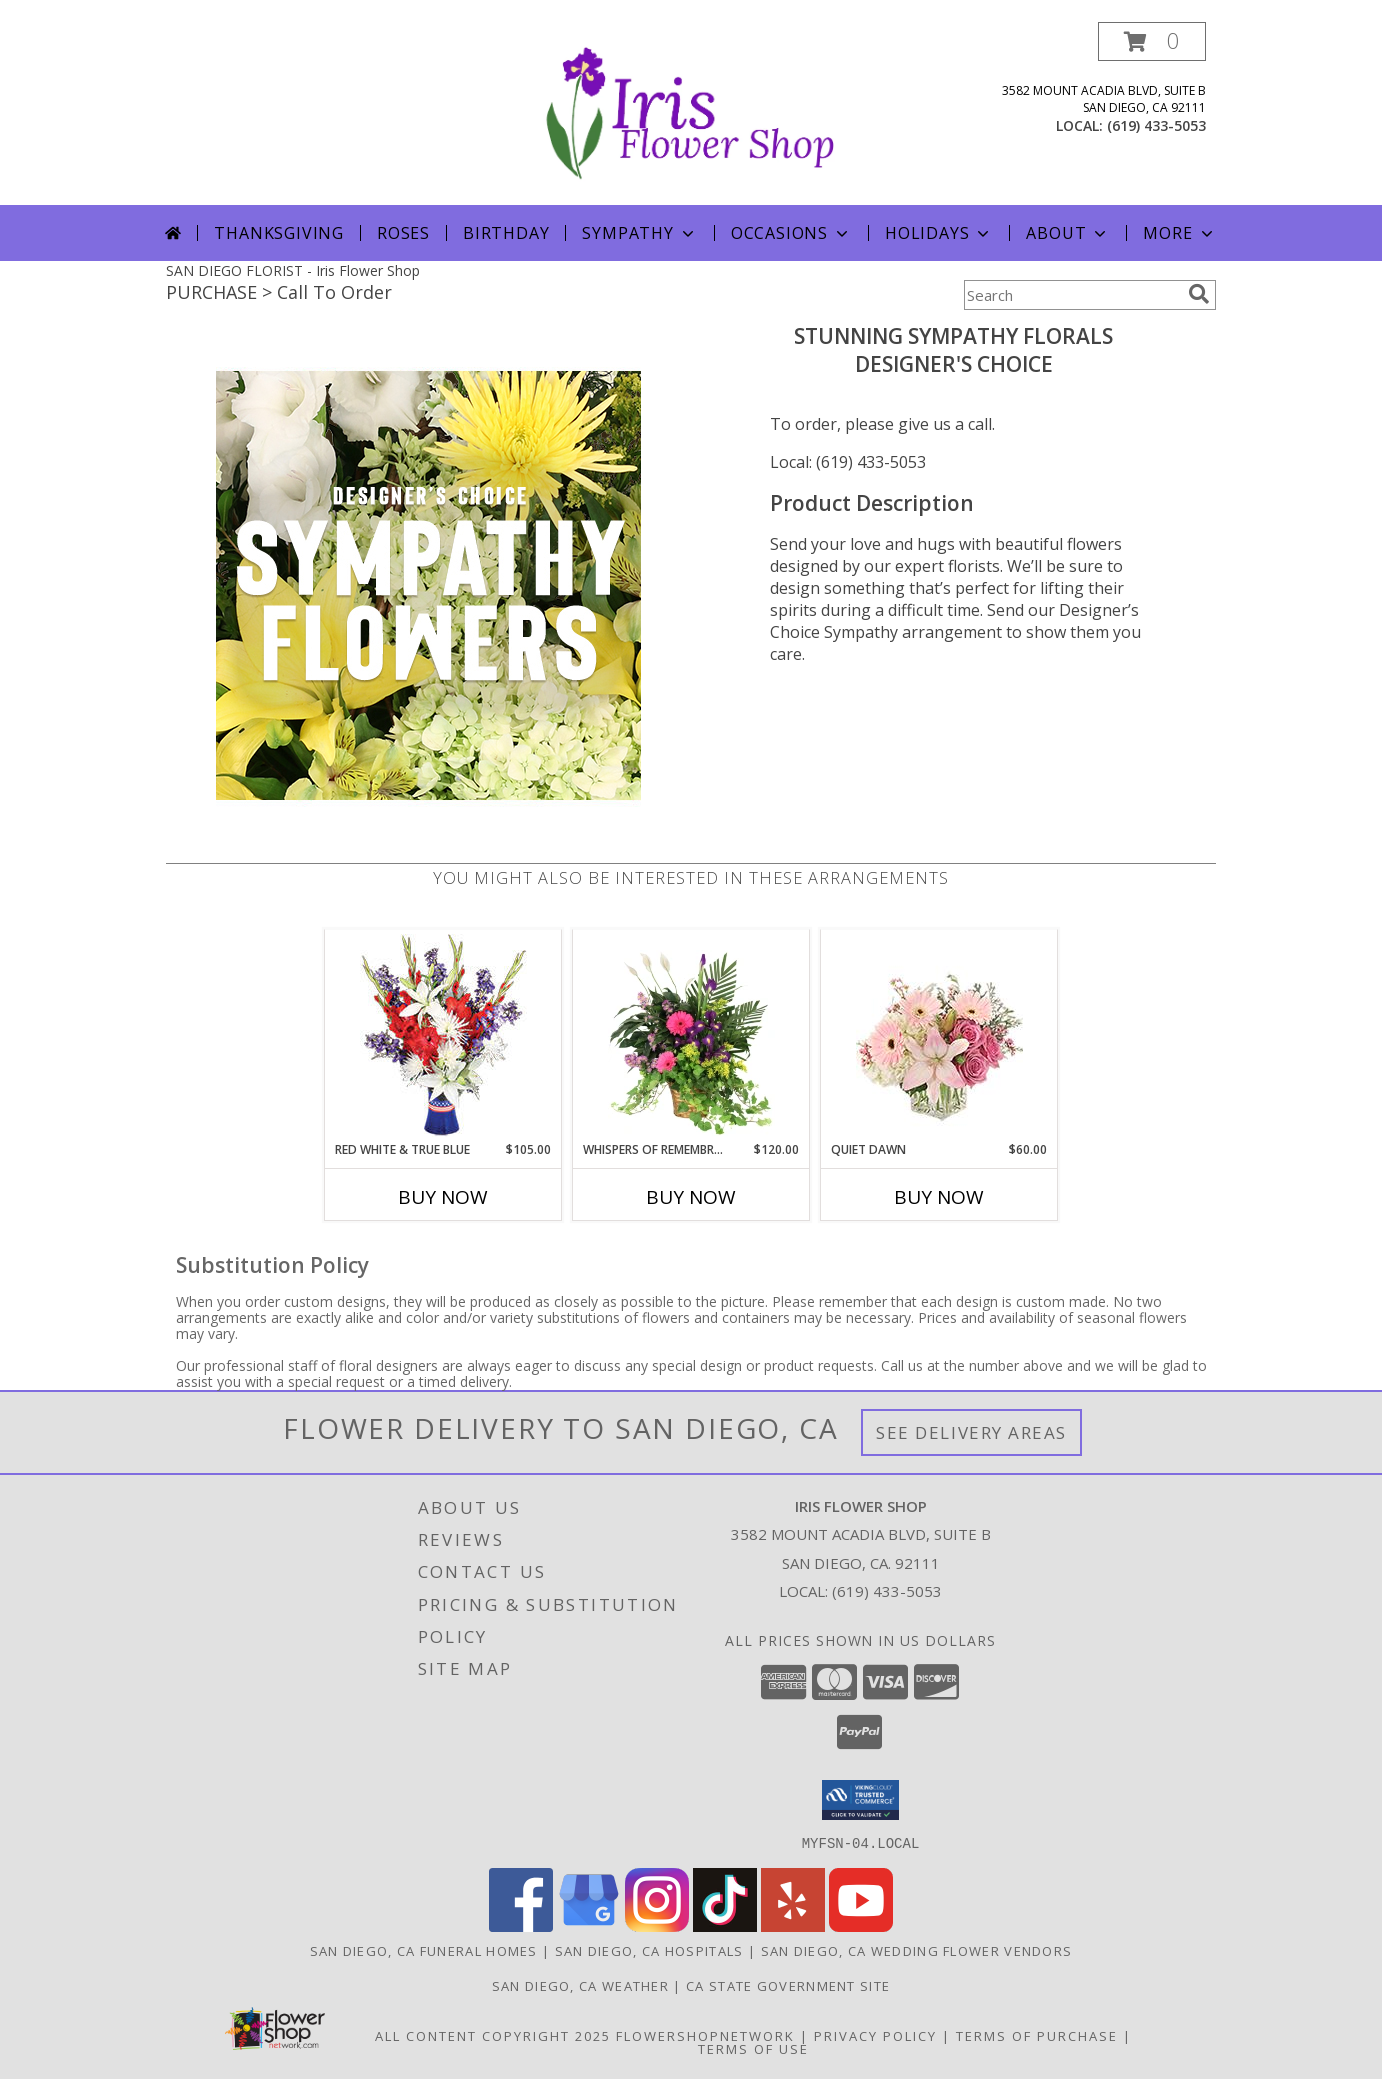 The image size is (1382, 2079). What do you see at coordinates (753, 2048) in the screenshot?
I see `Terms of Use [Open Terms of Use in new window]` at bounding box center [753, 2048].